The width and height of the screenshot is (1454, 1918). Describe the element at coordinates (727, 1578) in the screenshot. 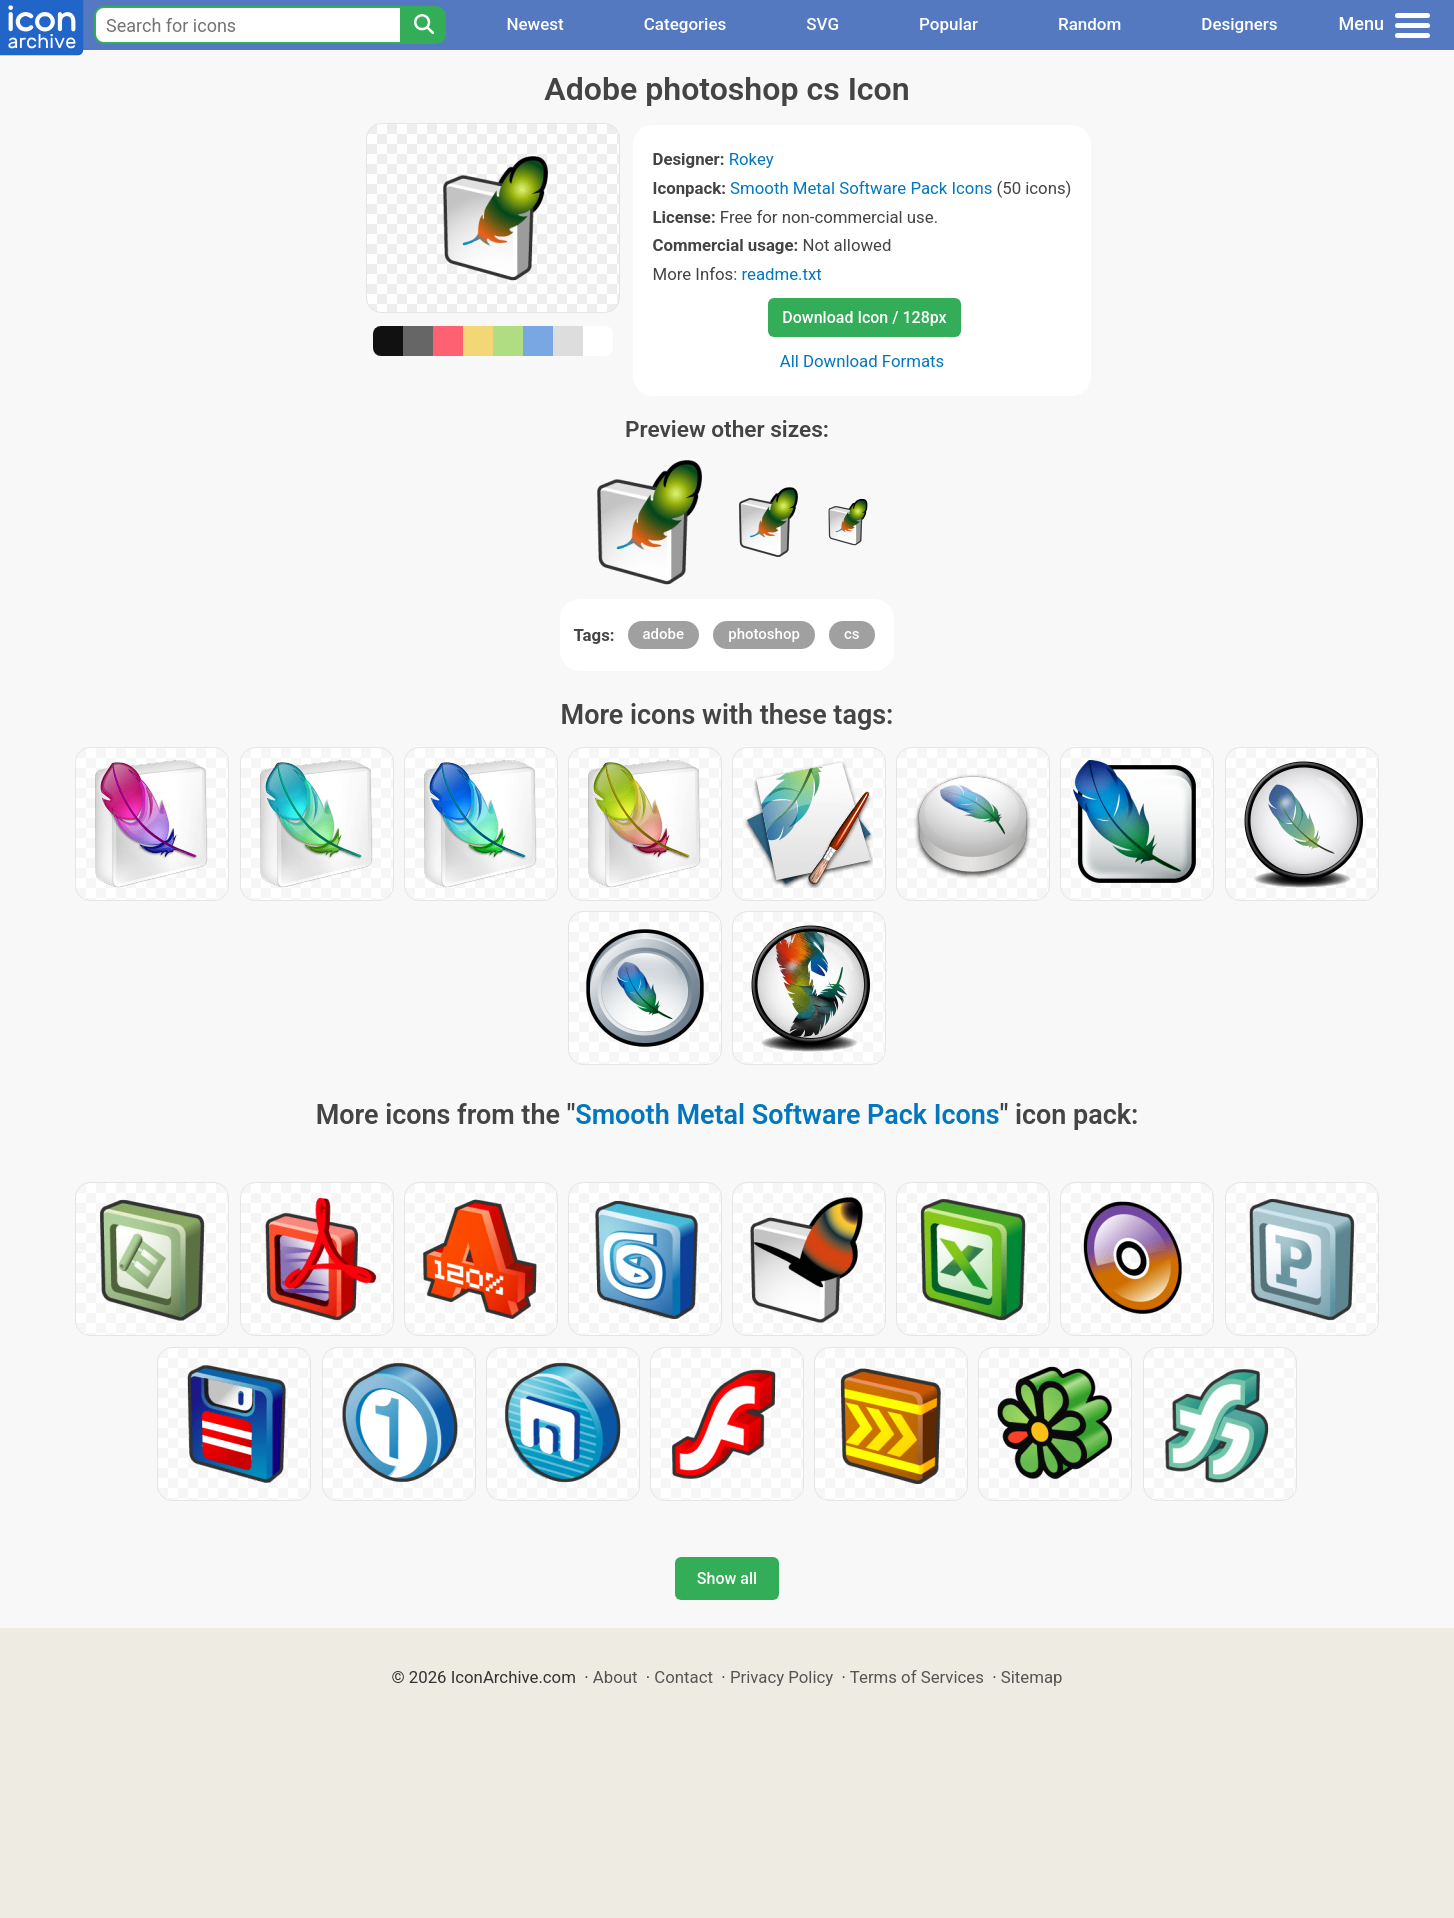

I see `Show all` at that location.